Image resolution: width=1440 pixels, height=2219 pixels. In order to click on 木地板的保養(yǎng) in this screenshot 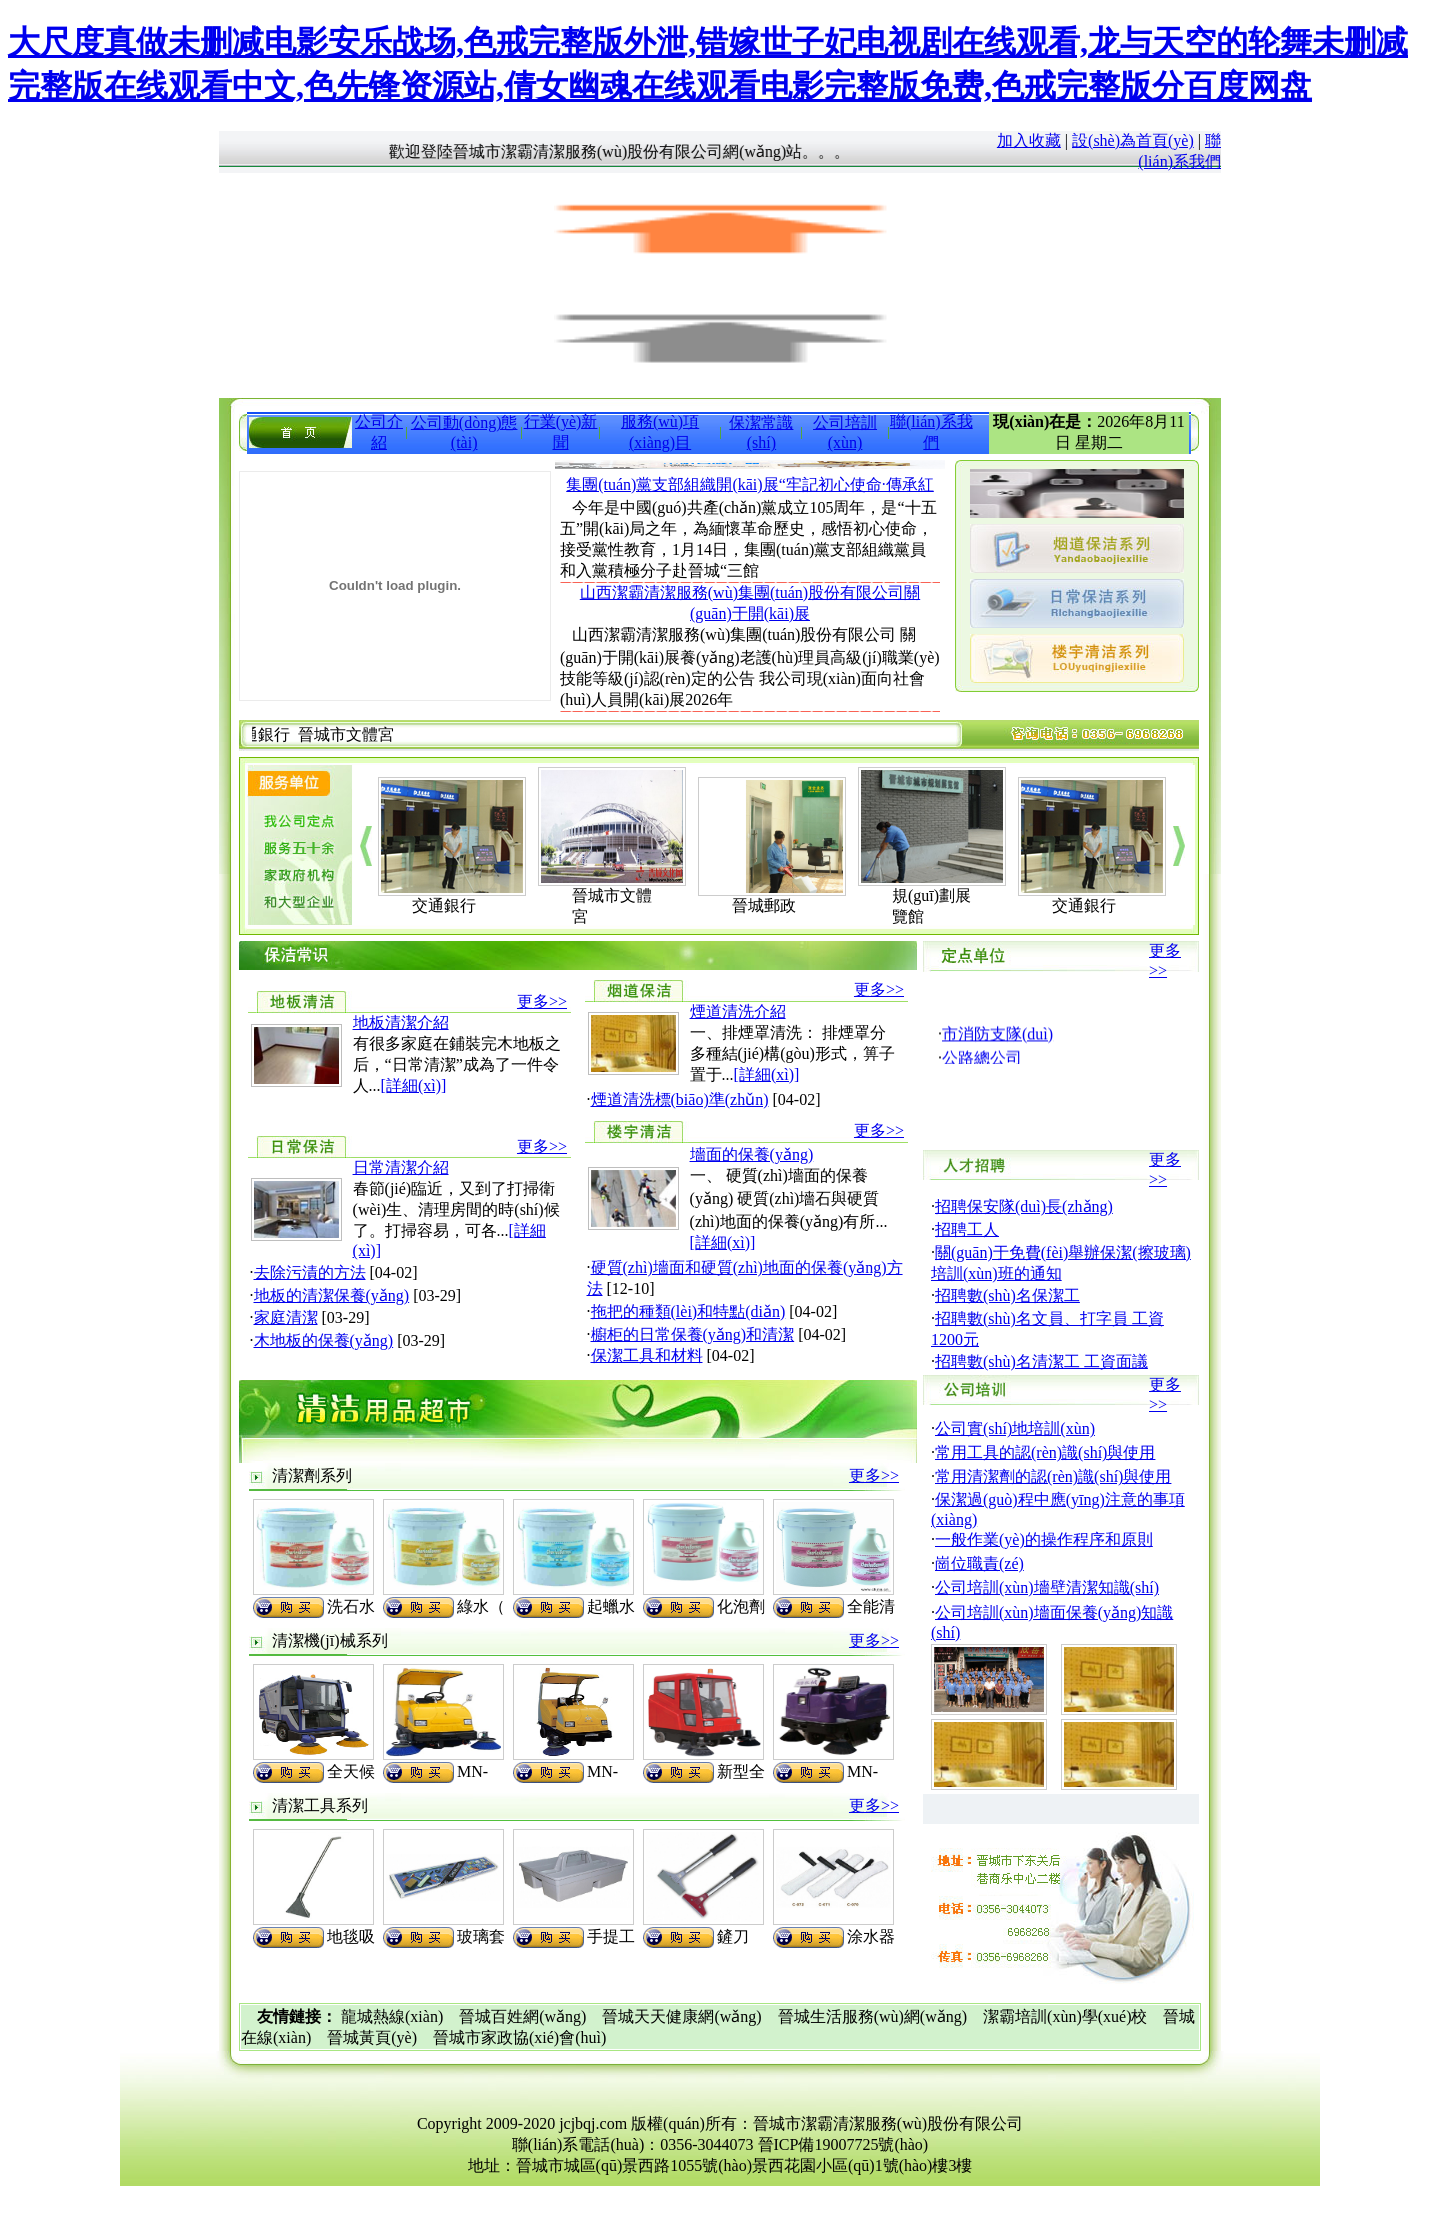, I will do `click(324, 1340)`.